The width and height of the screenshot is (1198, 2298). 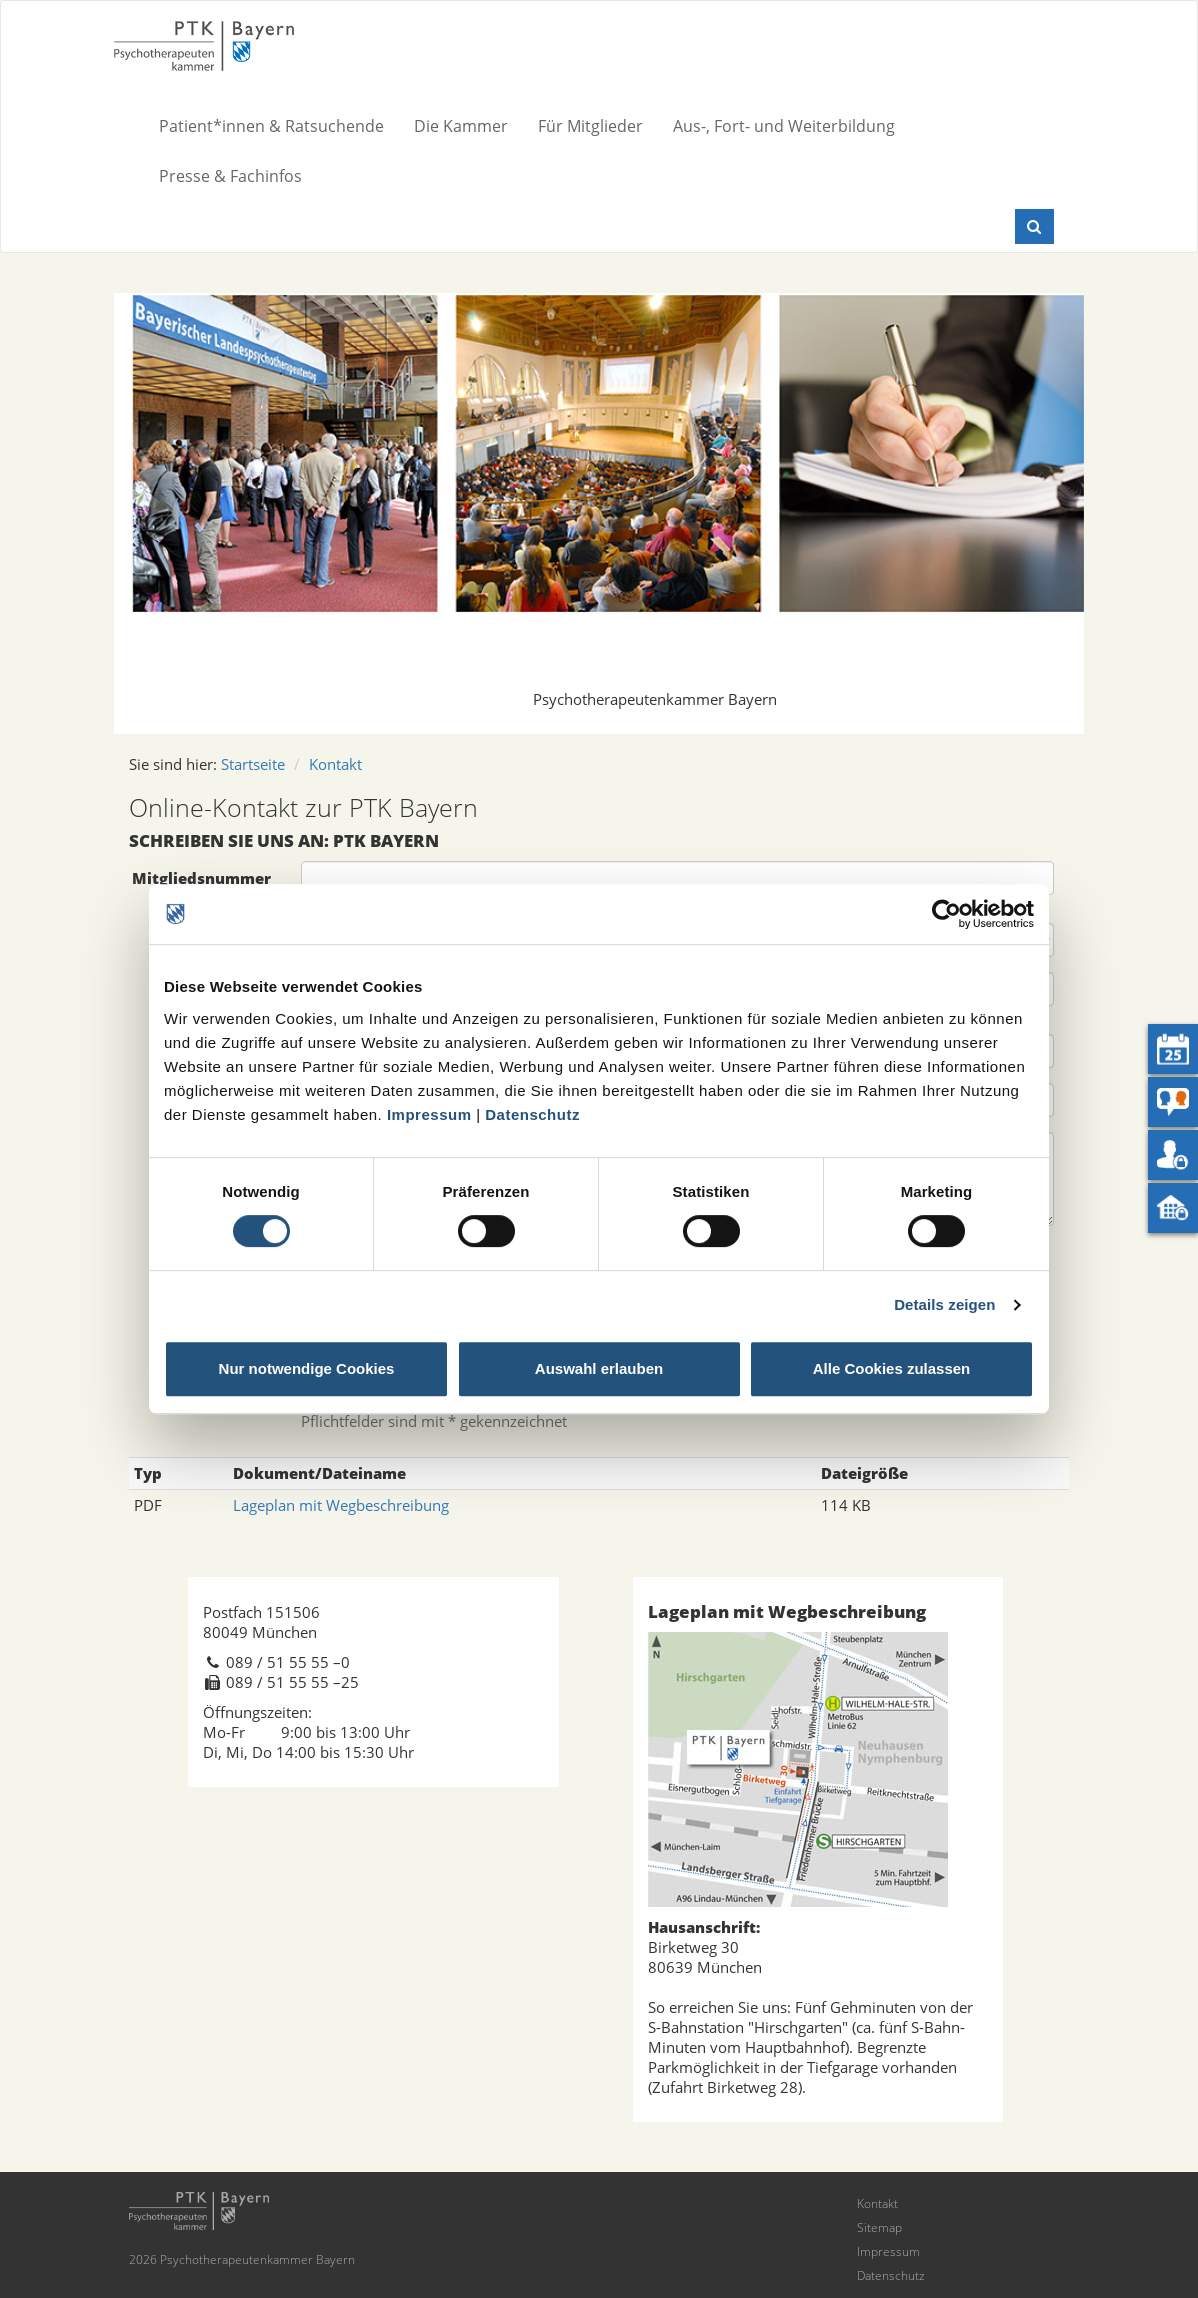 I want to click on Lageplan mit Wegbeschreibung, so click(x=341, y=1505).